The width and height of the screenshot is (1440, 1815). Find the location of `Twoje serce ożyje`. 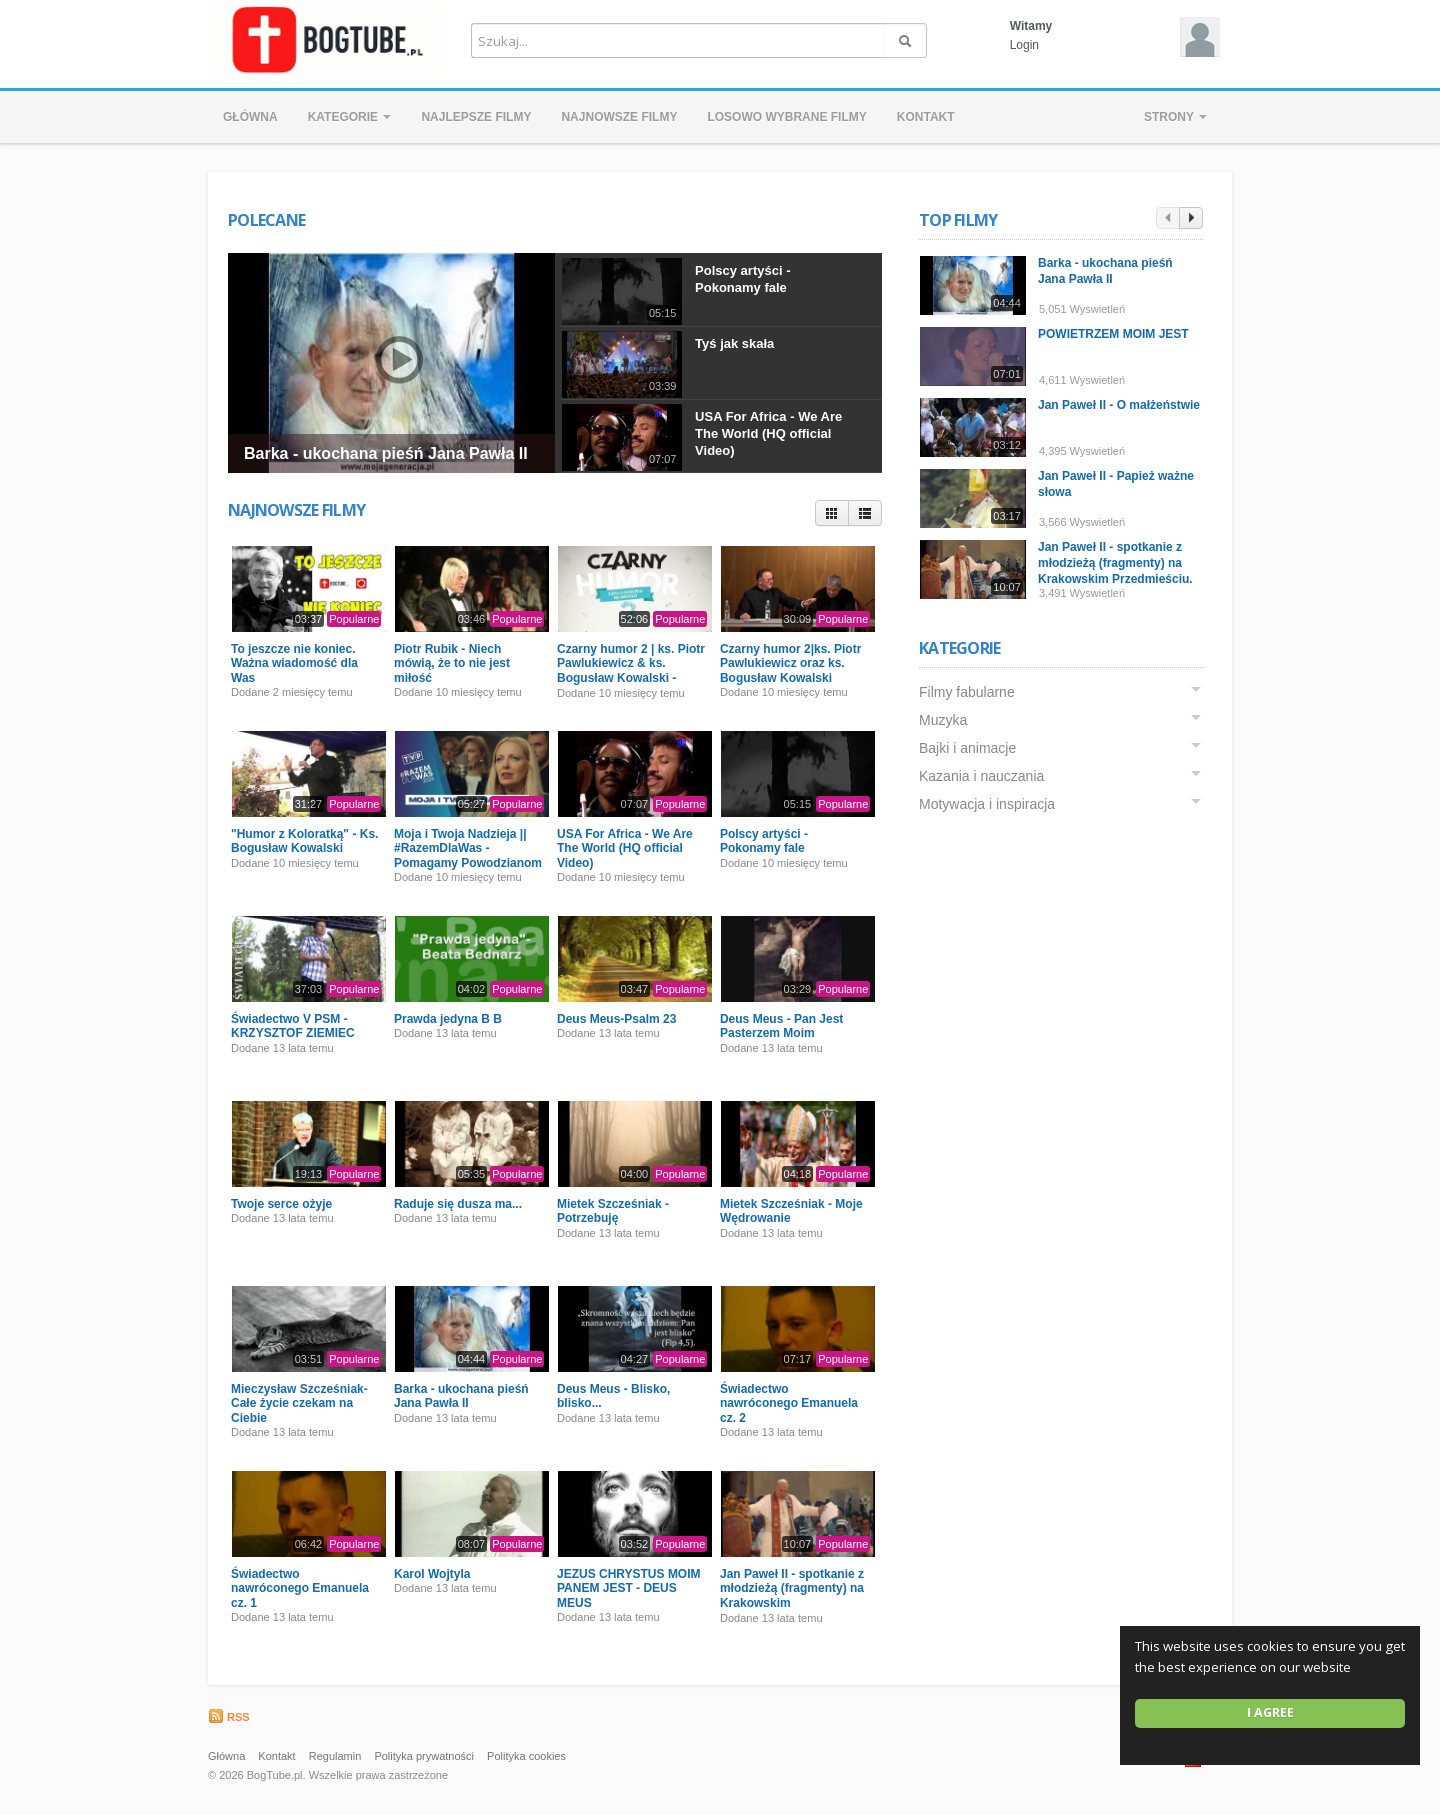

Twoje serce ożyje is located at coordinates (281, 1204).